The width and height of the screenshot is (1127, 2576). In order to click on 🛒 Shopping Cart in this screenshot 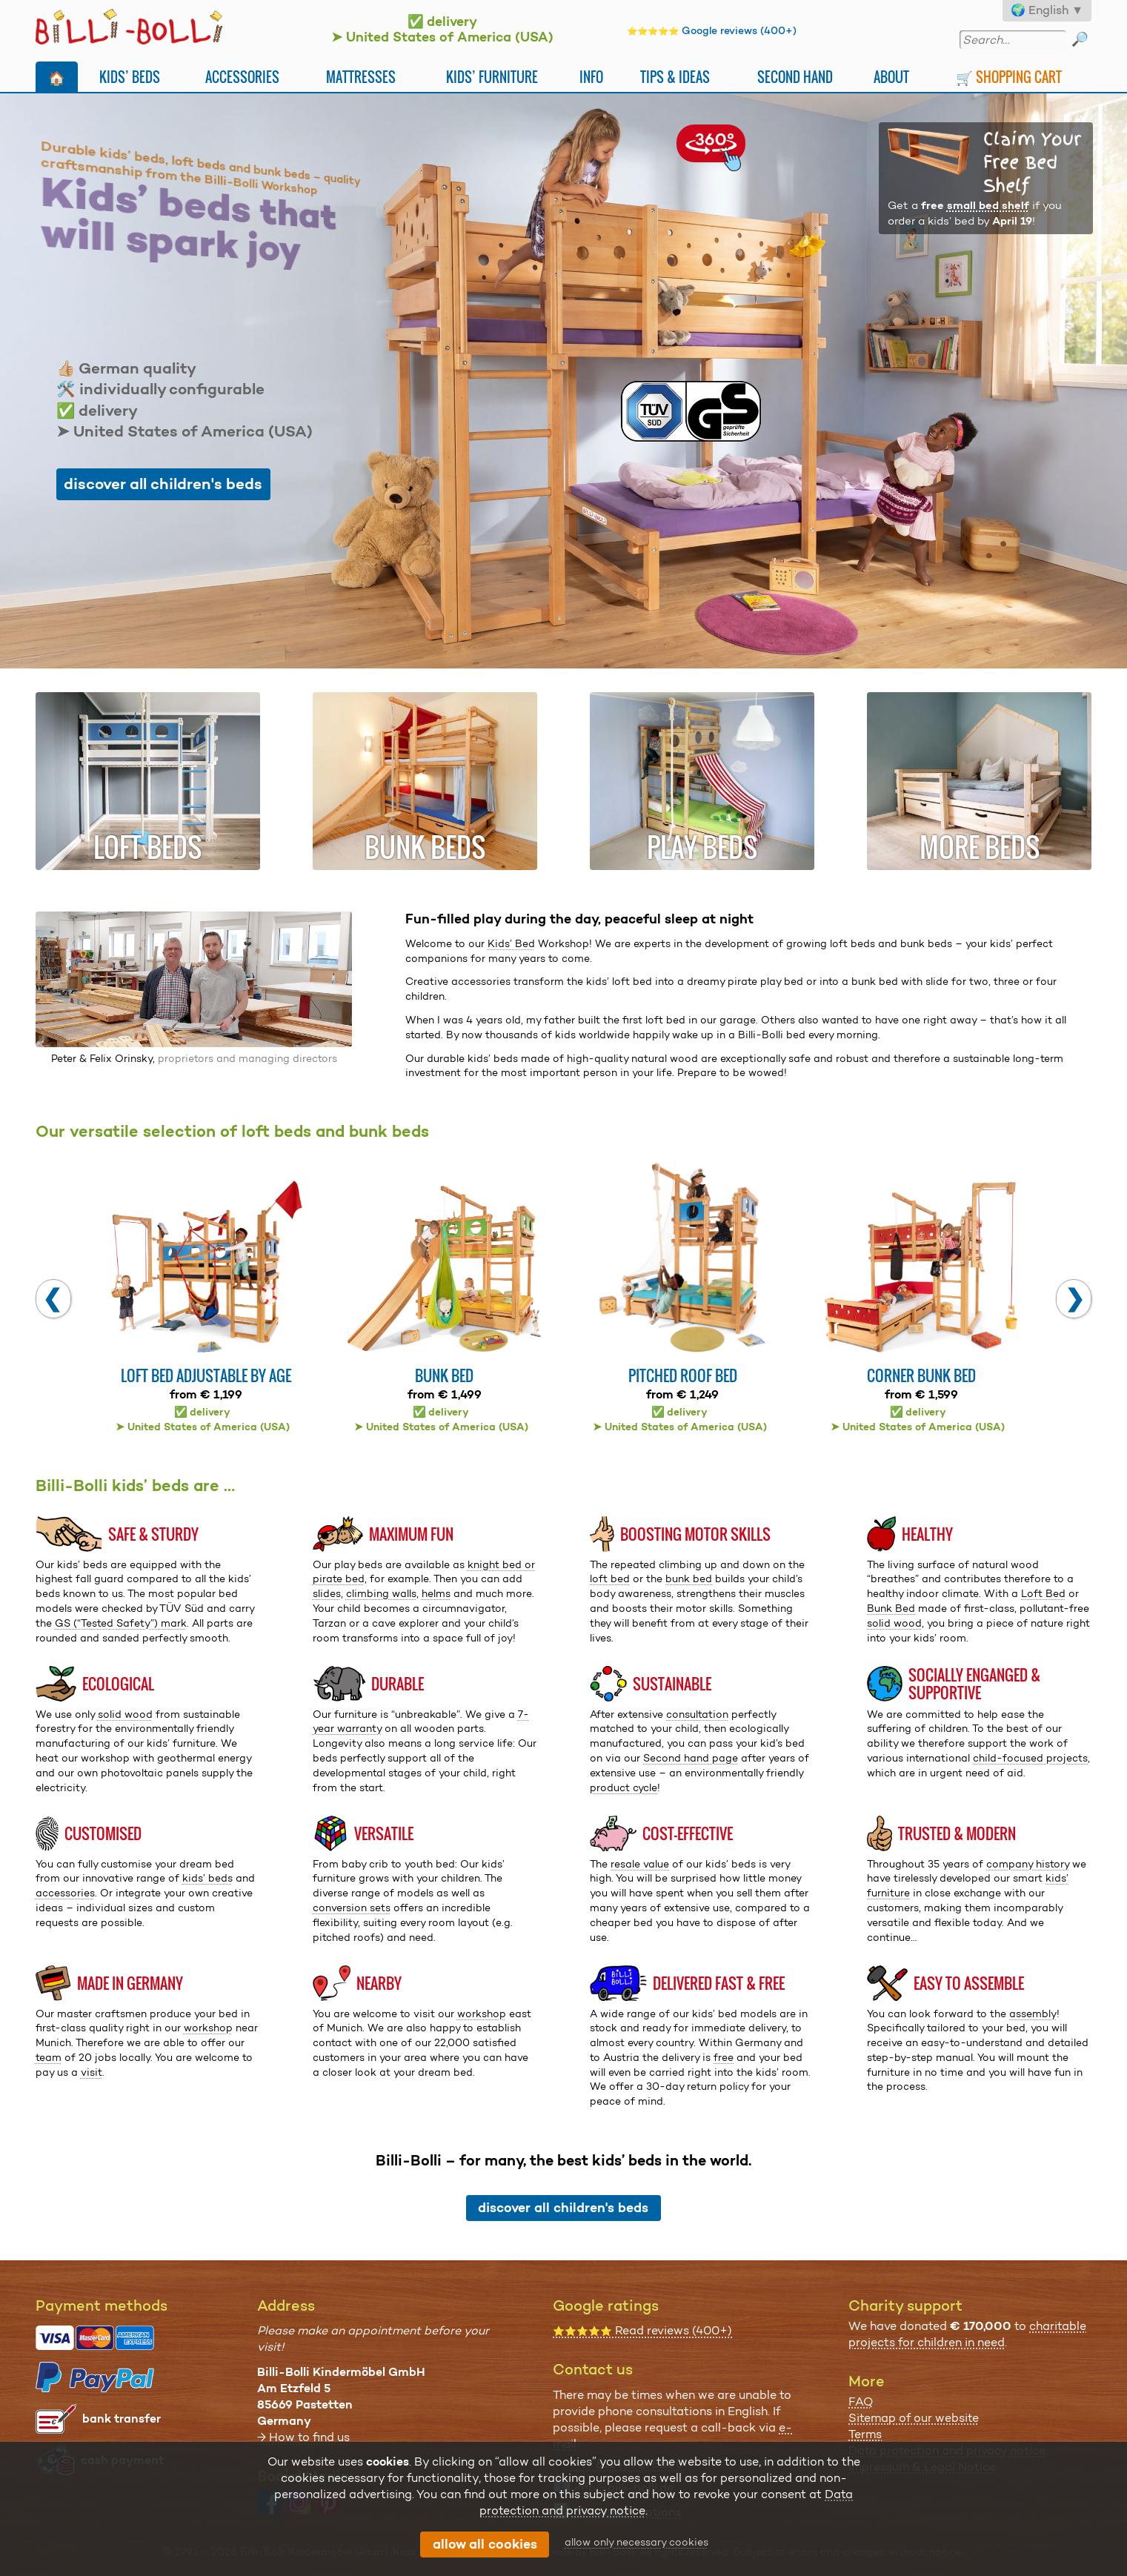, I will do `click(1009, 77)`.